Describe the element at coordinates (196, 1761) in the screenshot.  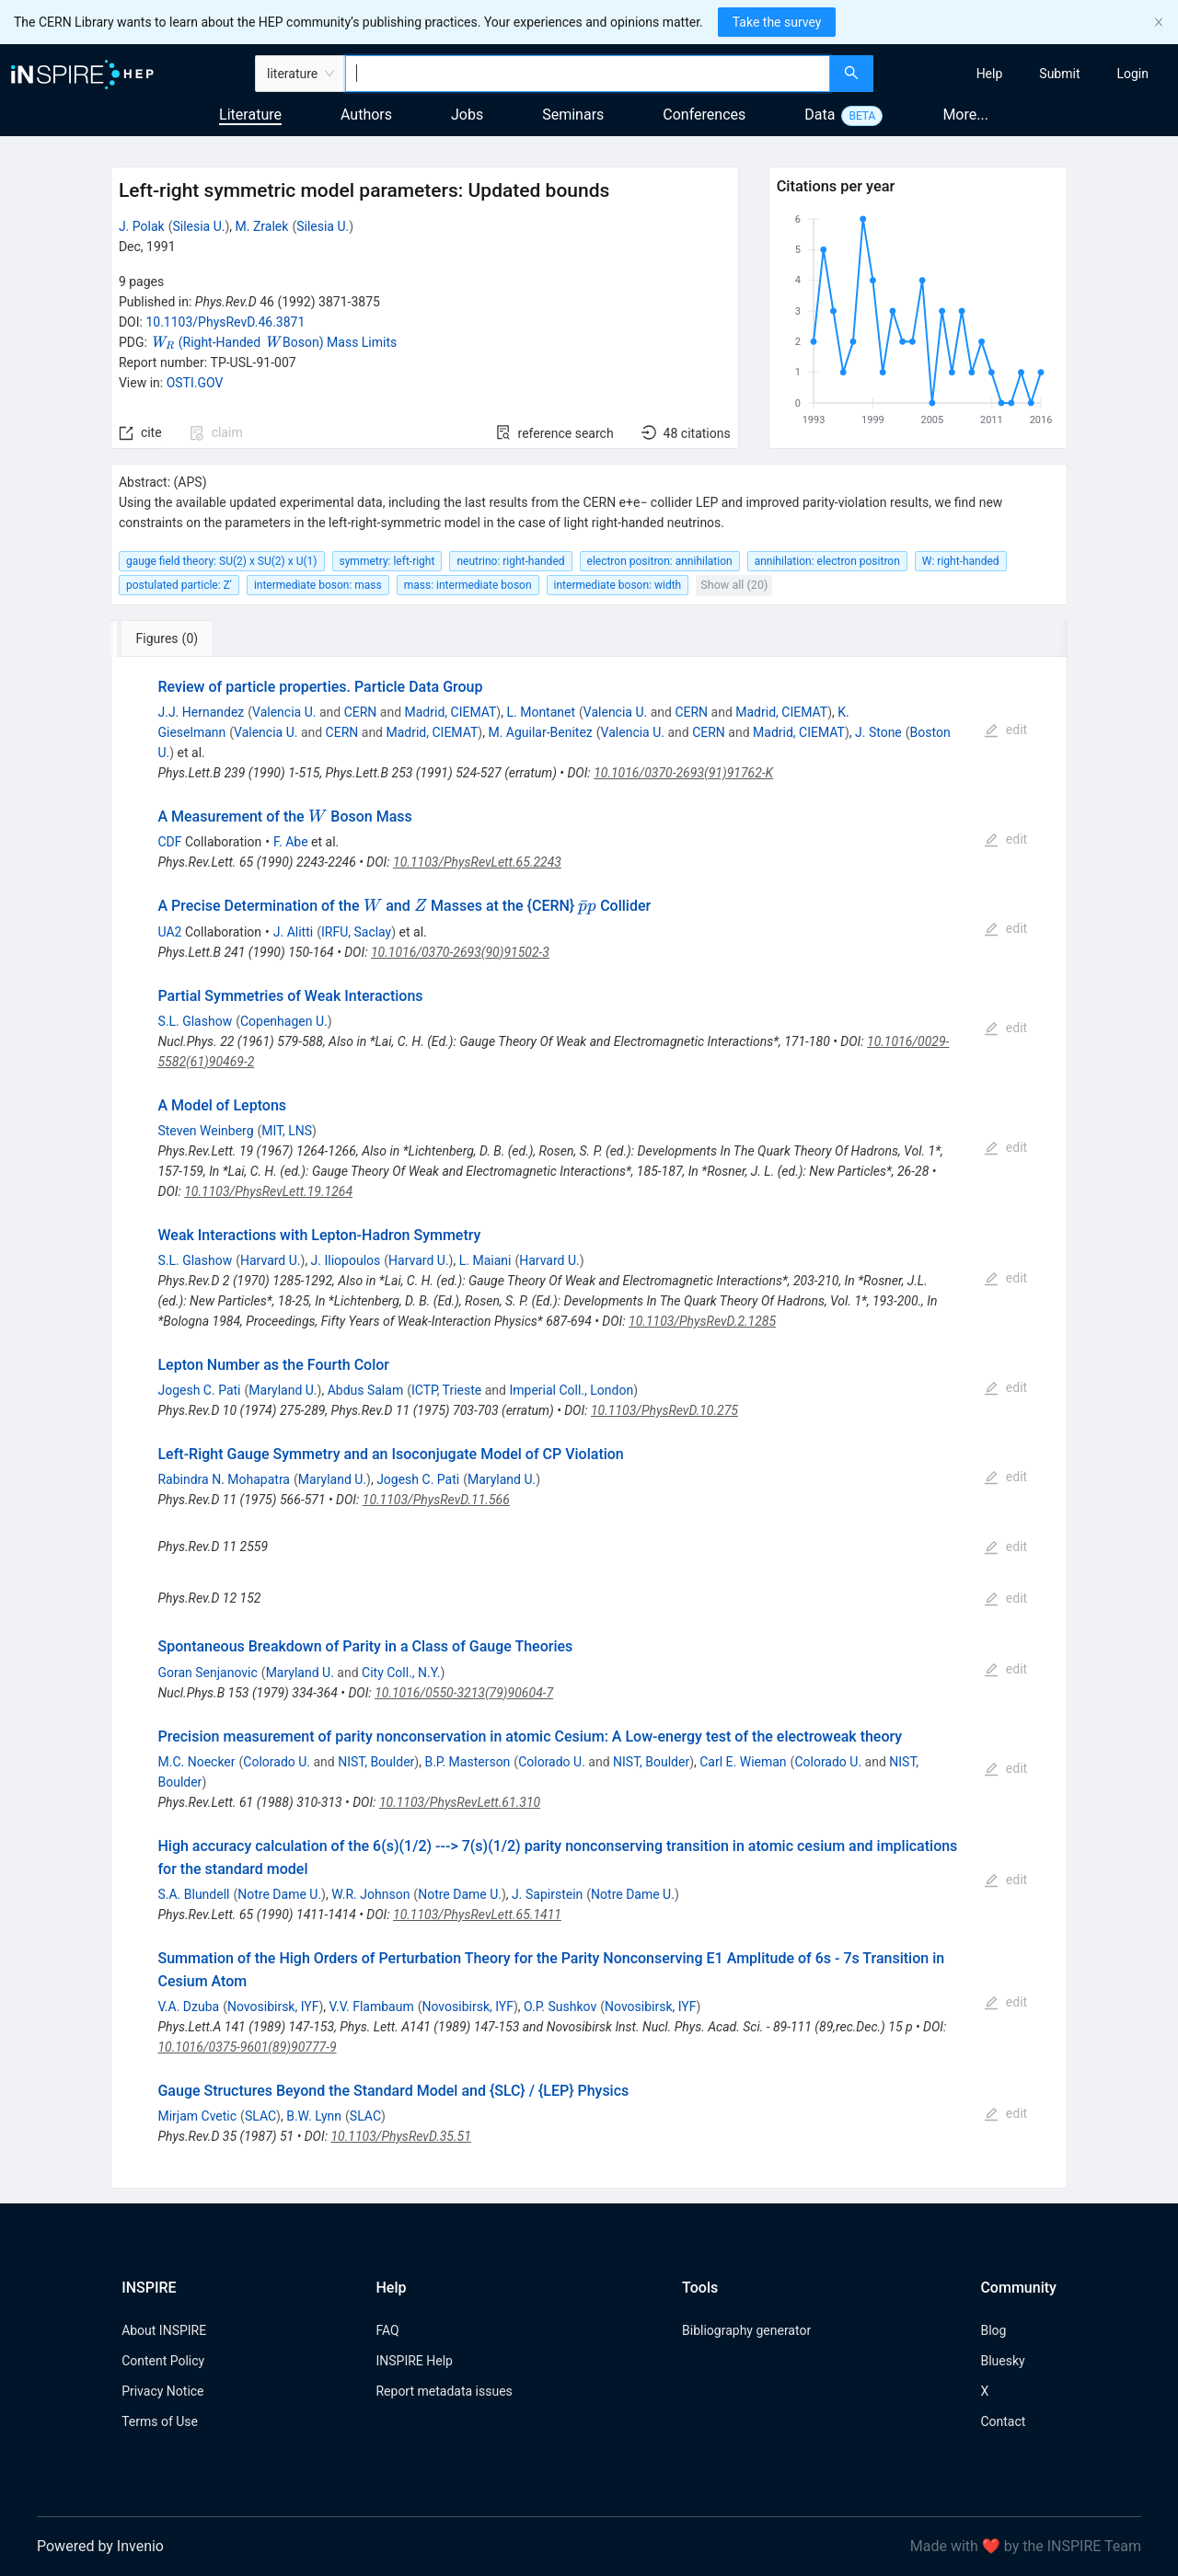
I see `M.C. Noecker` at that location.